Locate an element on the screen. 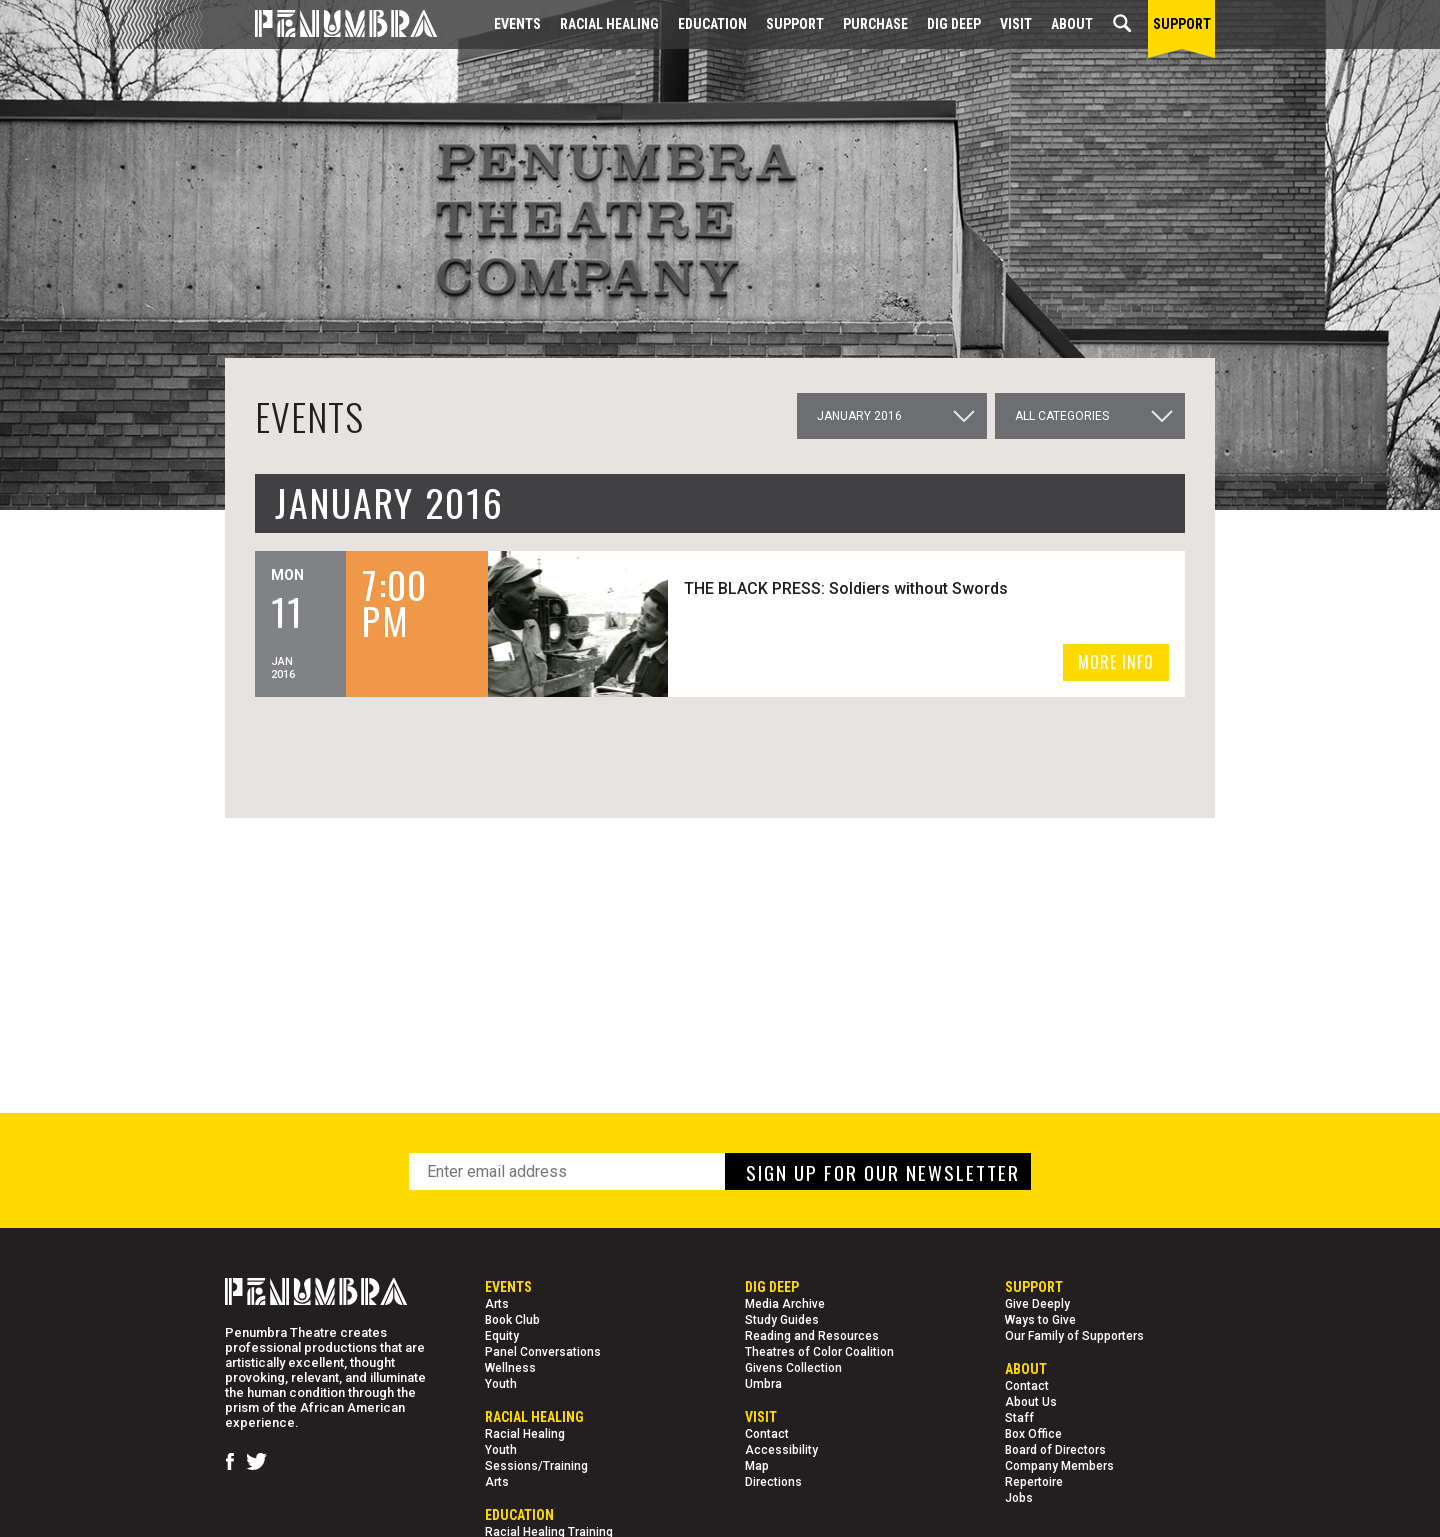  Dig Deep is located at coordinates (954, 24).